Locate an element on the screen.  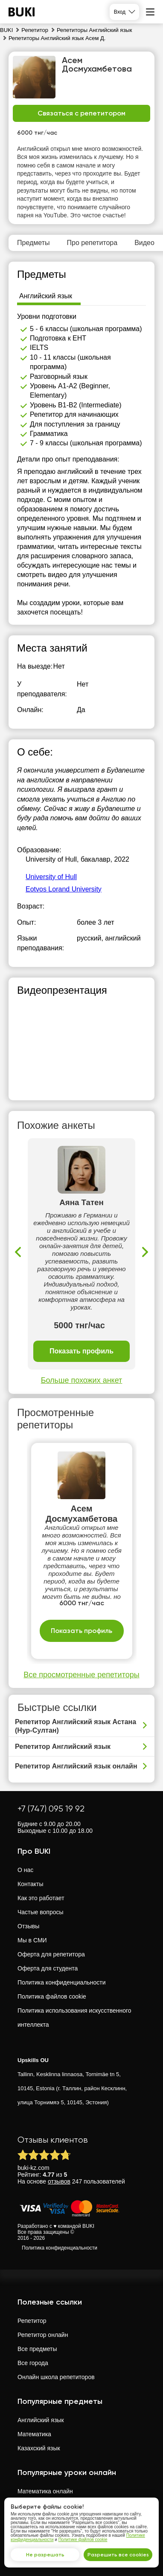
отзывов is located at coordinates (59, 2181).